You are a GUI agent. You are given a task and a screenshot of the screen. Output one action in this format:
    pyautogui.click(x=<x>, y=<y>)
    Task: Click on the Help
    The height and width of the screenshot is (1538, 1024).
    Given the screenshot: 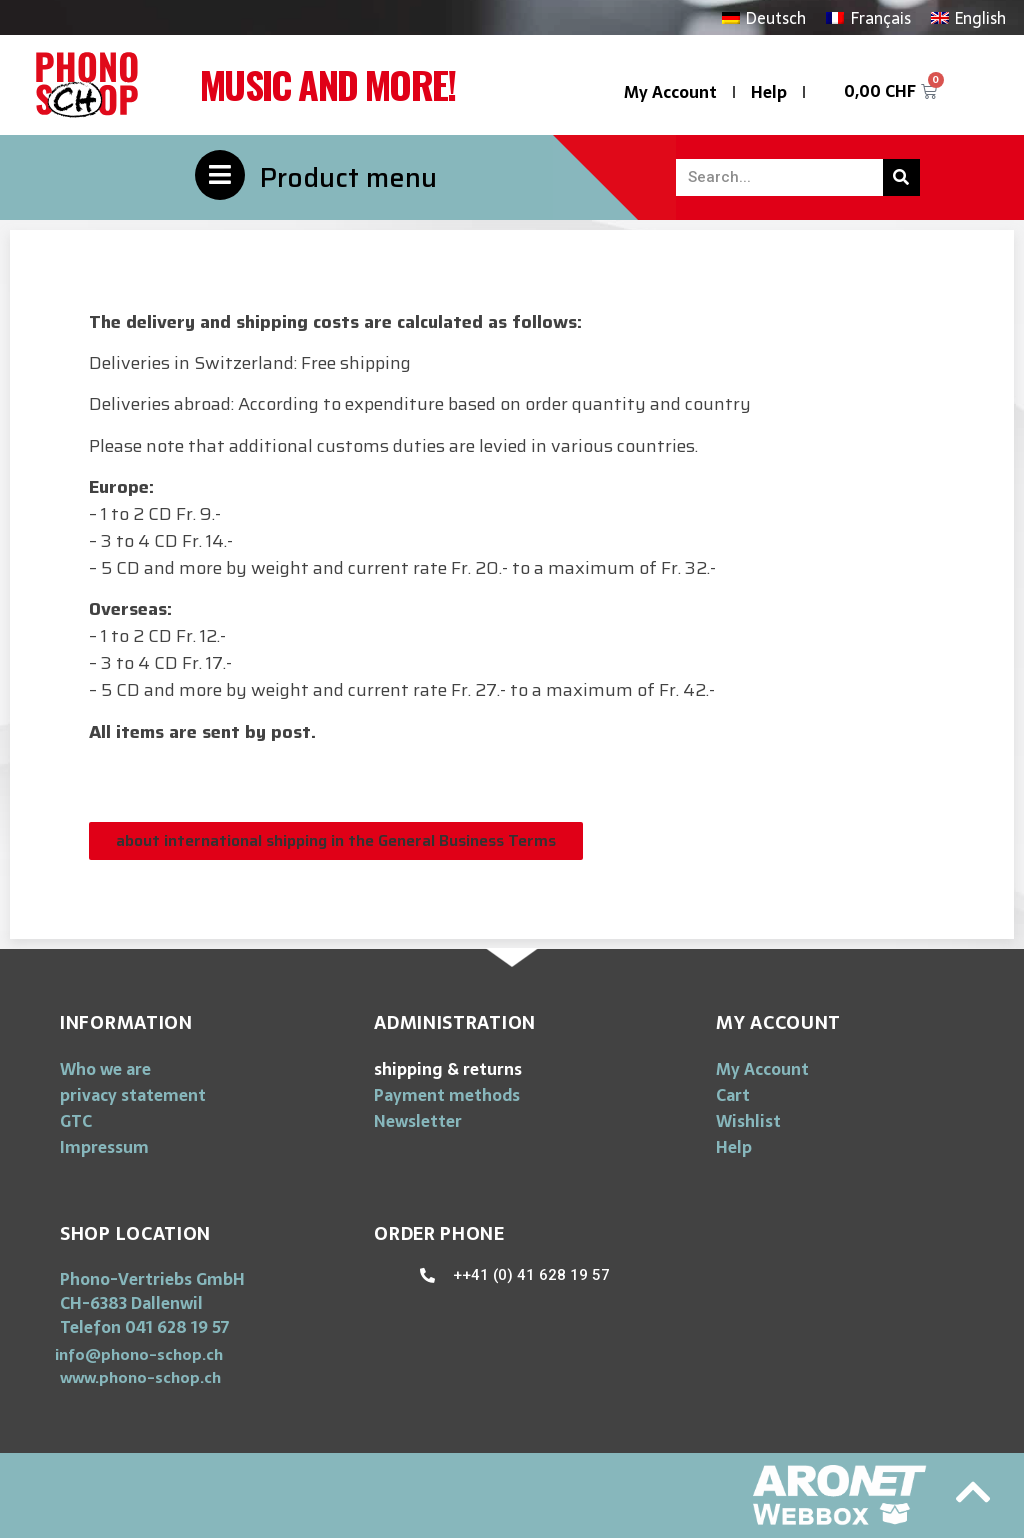 What is the action you would take?
    pyautogui.click(x=769, y=92)
    